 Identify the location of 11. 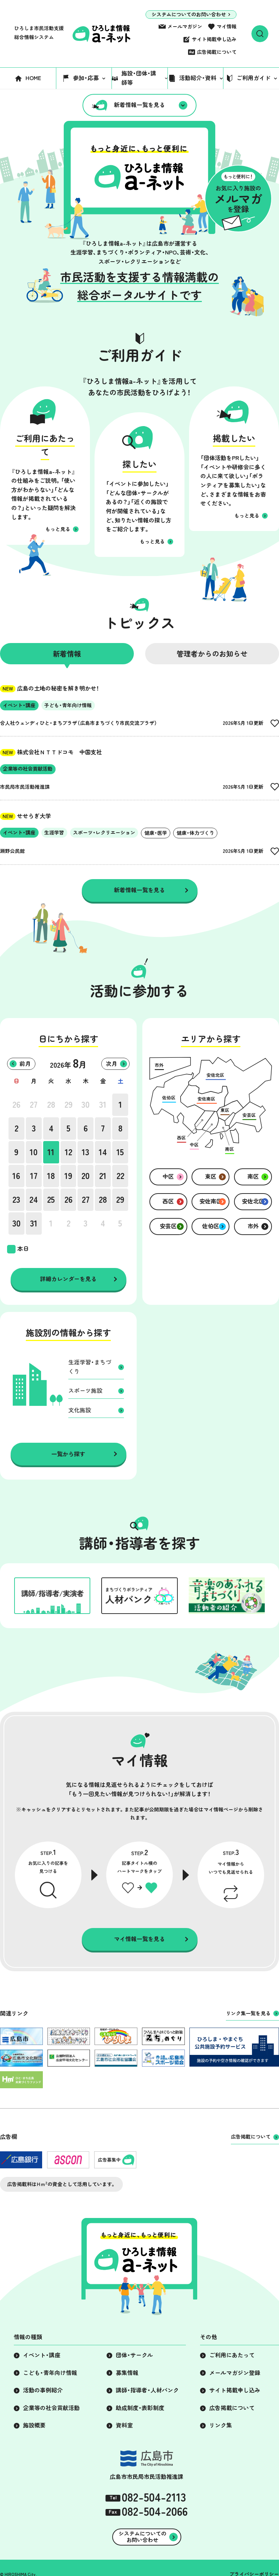
(51, 1152).